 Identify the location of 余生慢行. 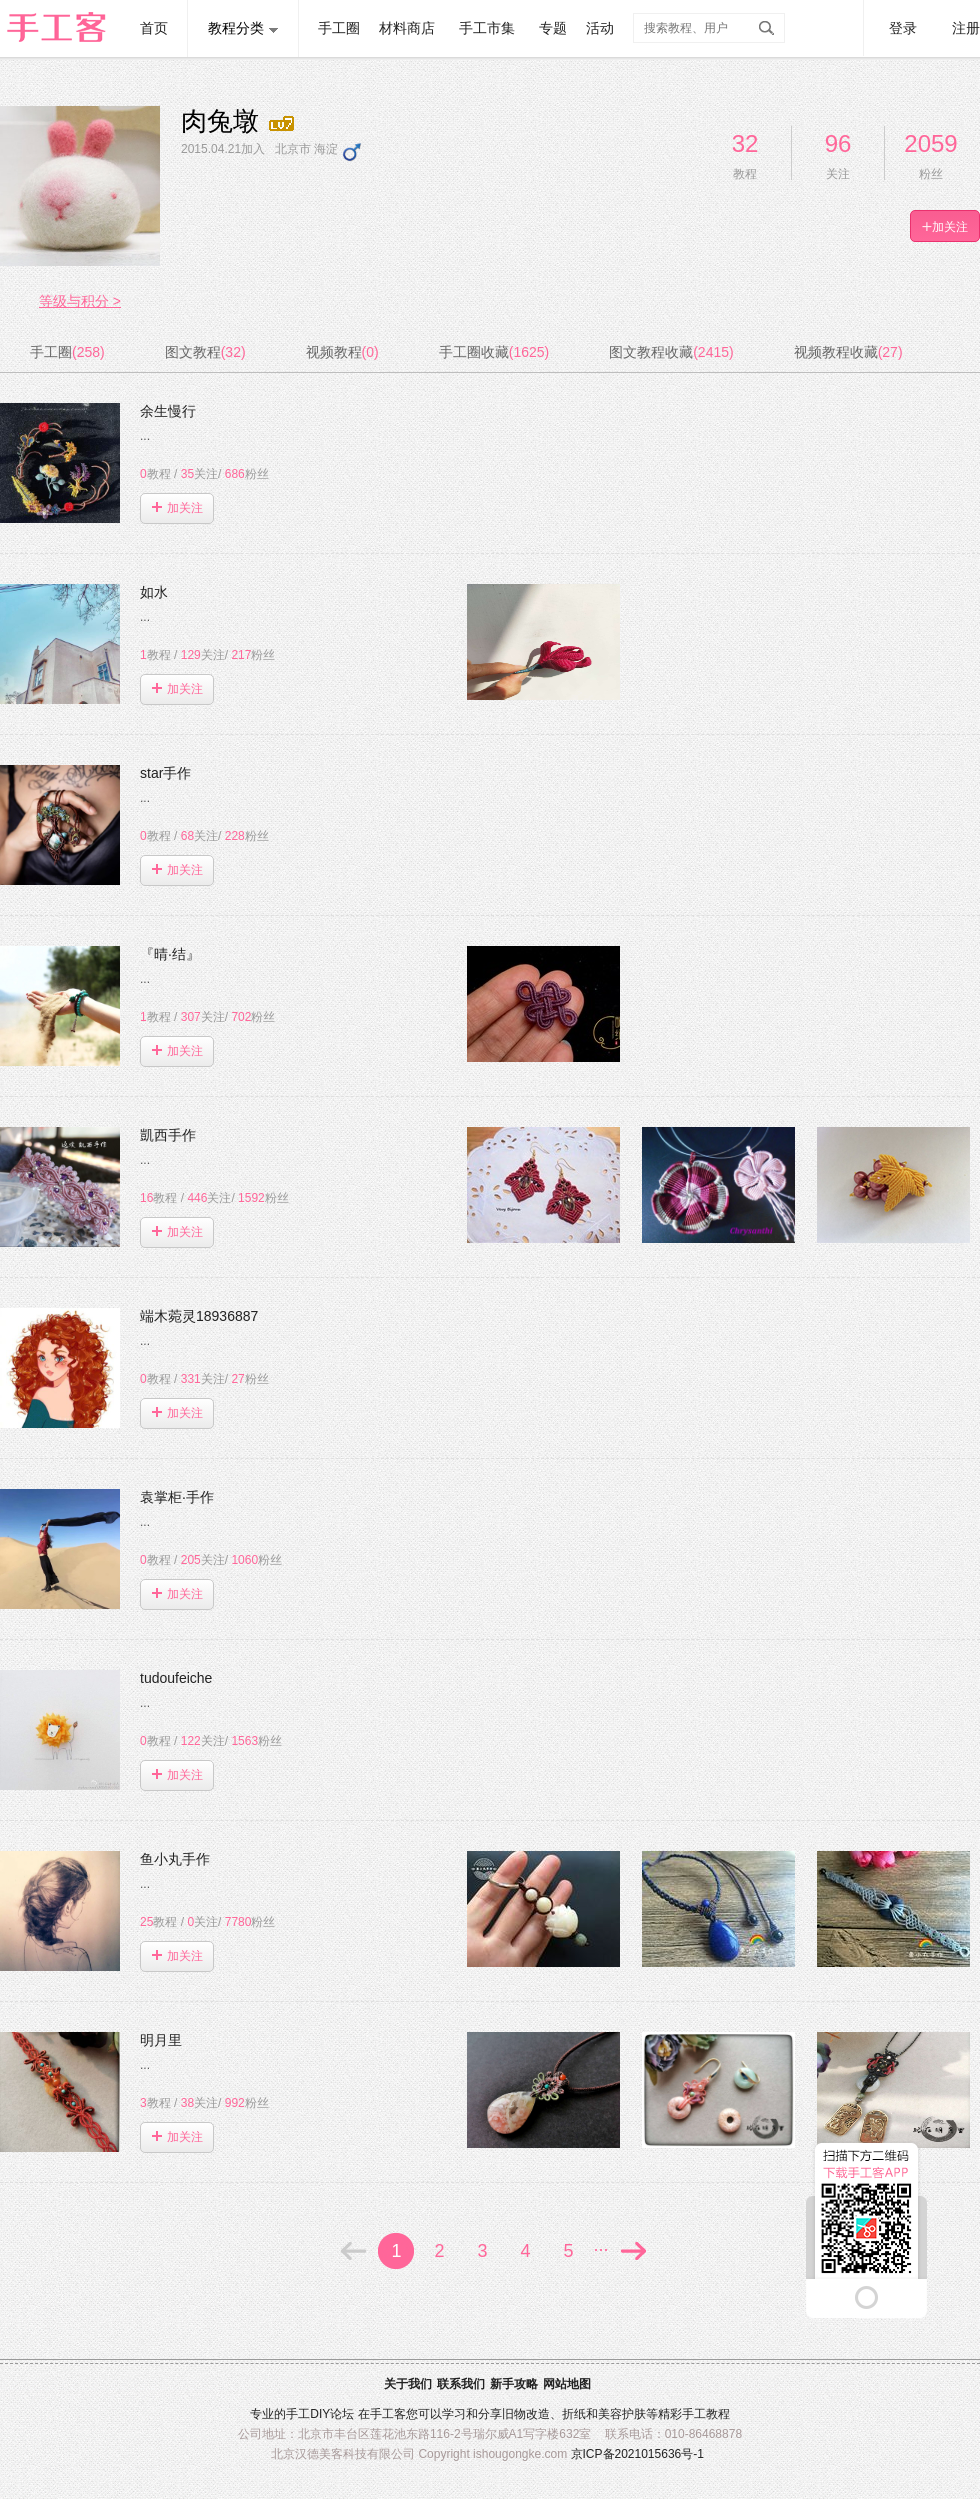
(172, 411).